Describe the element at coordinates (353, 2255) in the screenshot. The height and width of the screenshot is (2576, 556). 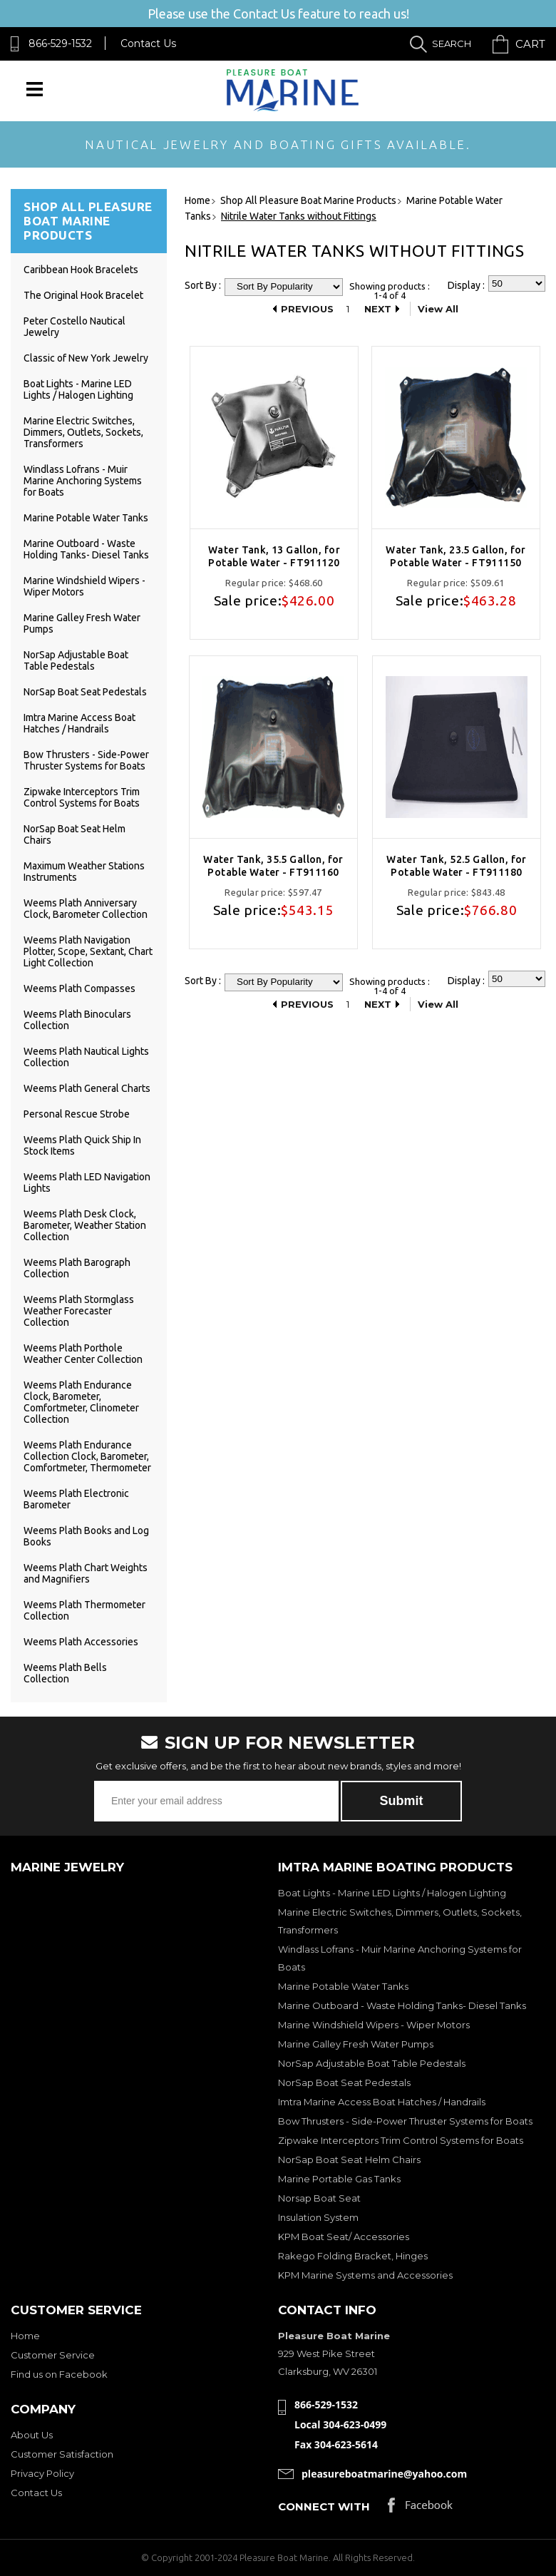
I see `Rakego Folding Bracket, Hinges` at that location.